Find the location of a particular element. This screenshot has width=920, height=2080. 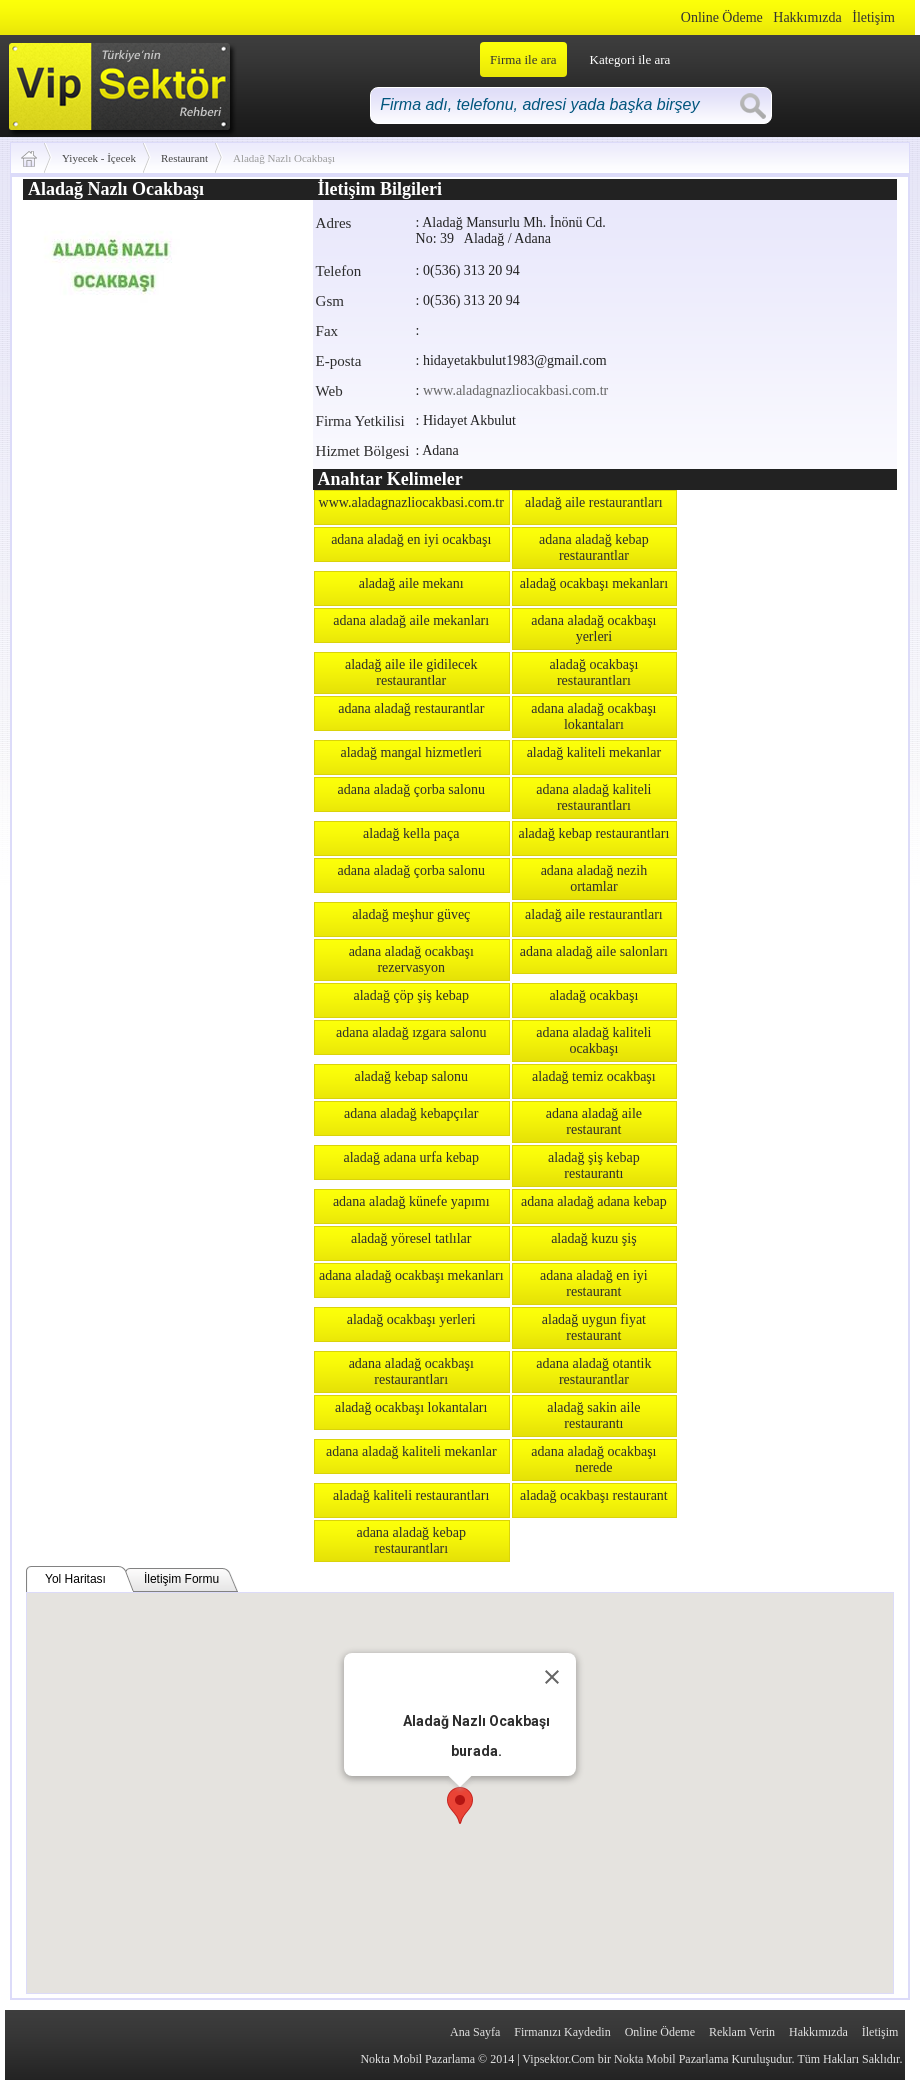

Online Ödeme is located at coordinates (722, 17).